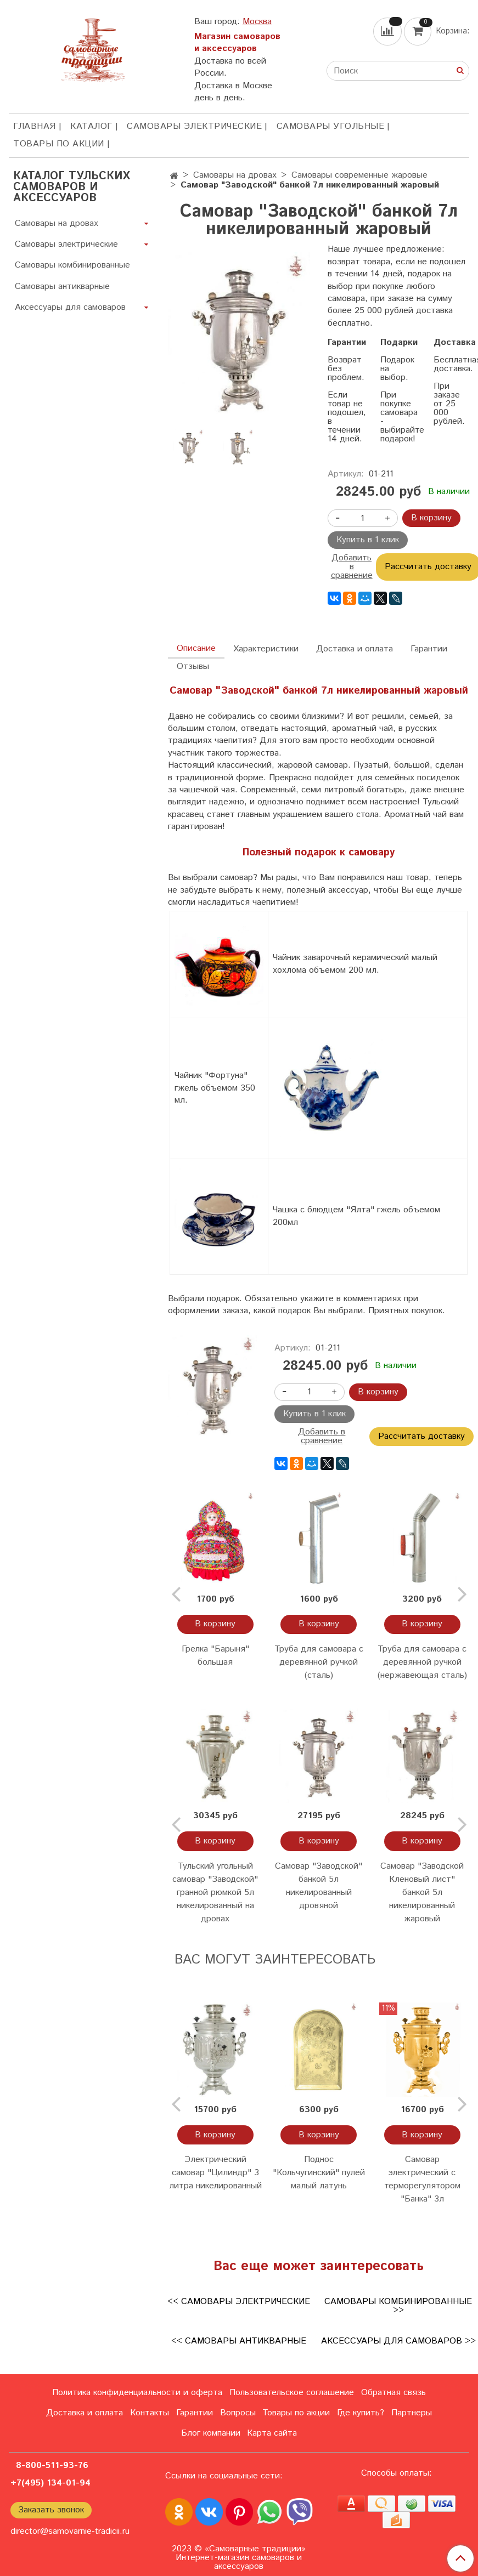 The height and width of the screenshot is (2576, 478). I want to click on Купить в 1 клик, so click(367, 540).